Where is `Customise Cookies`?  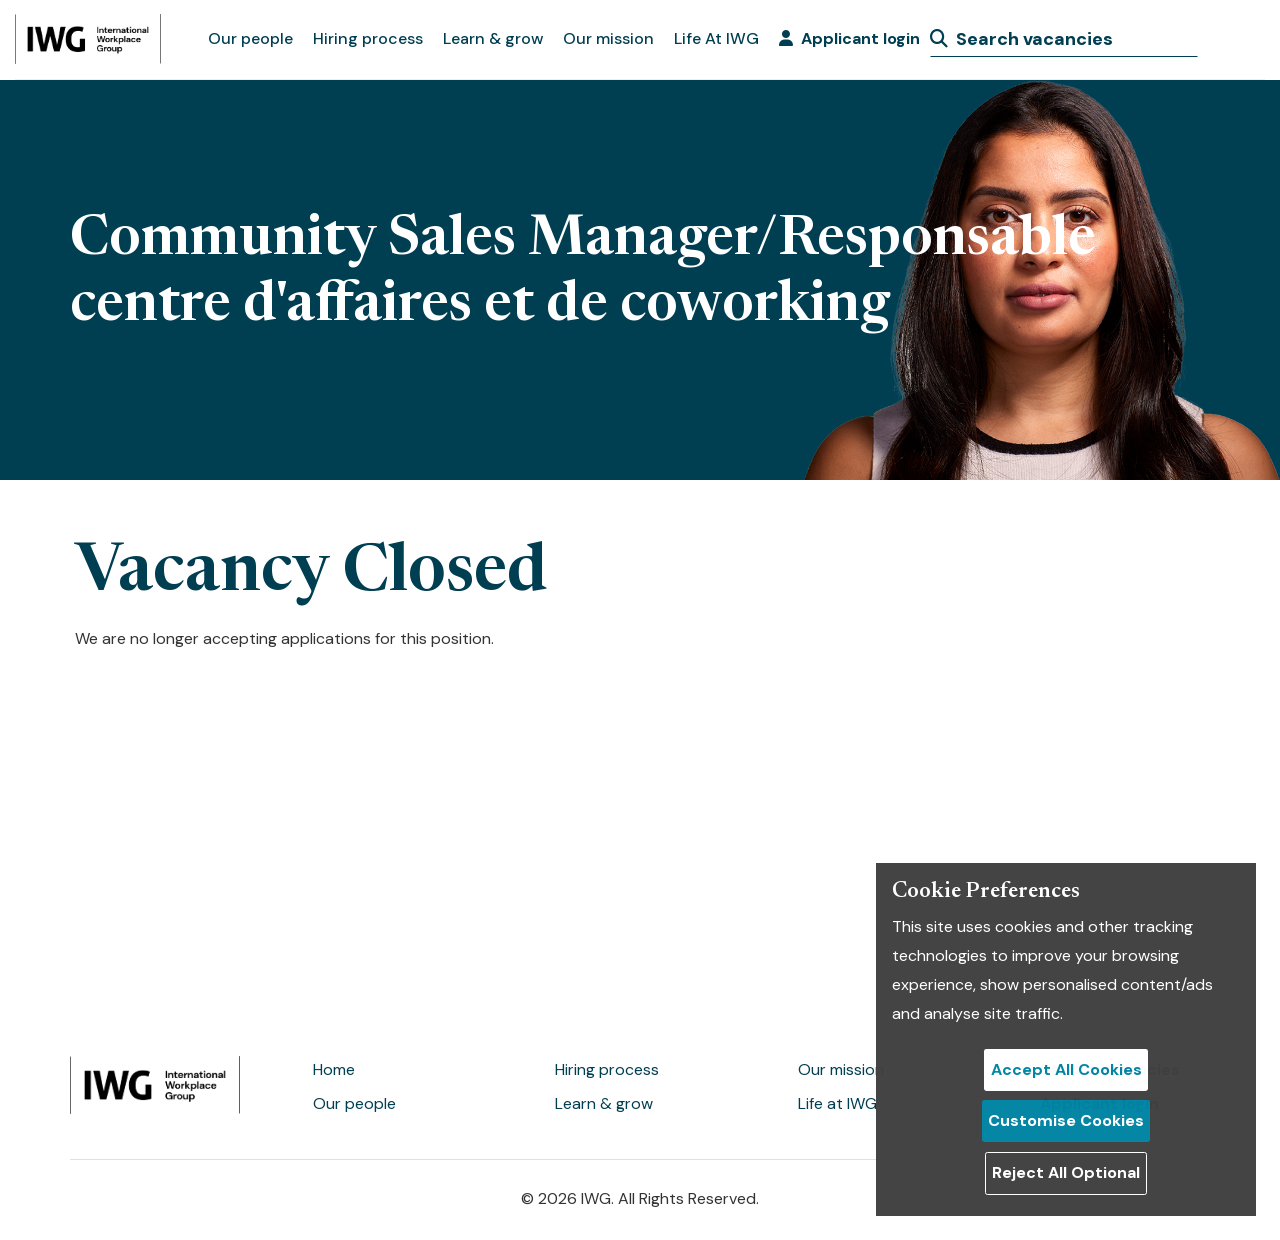 Customise Cookies is located at coordinates (1066, 1120).